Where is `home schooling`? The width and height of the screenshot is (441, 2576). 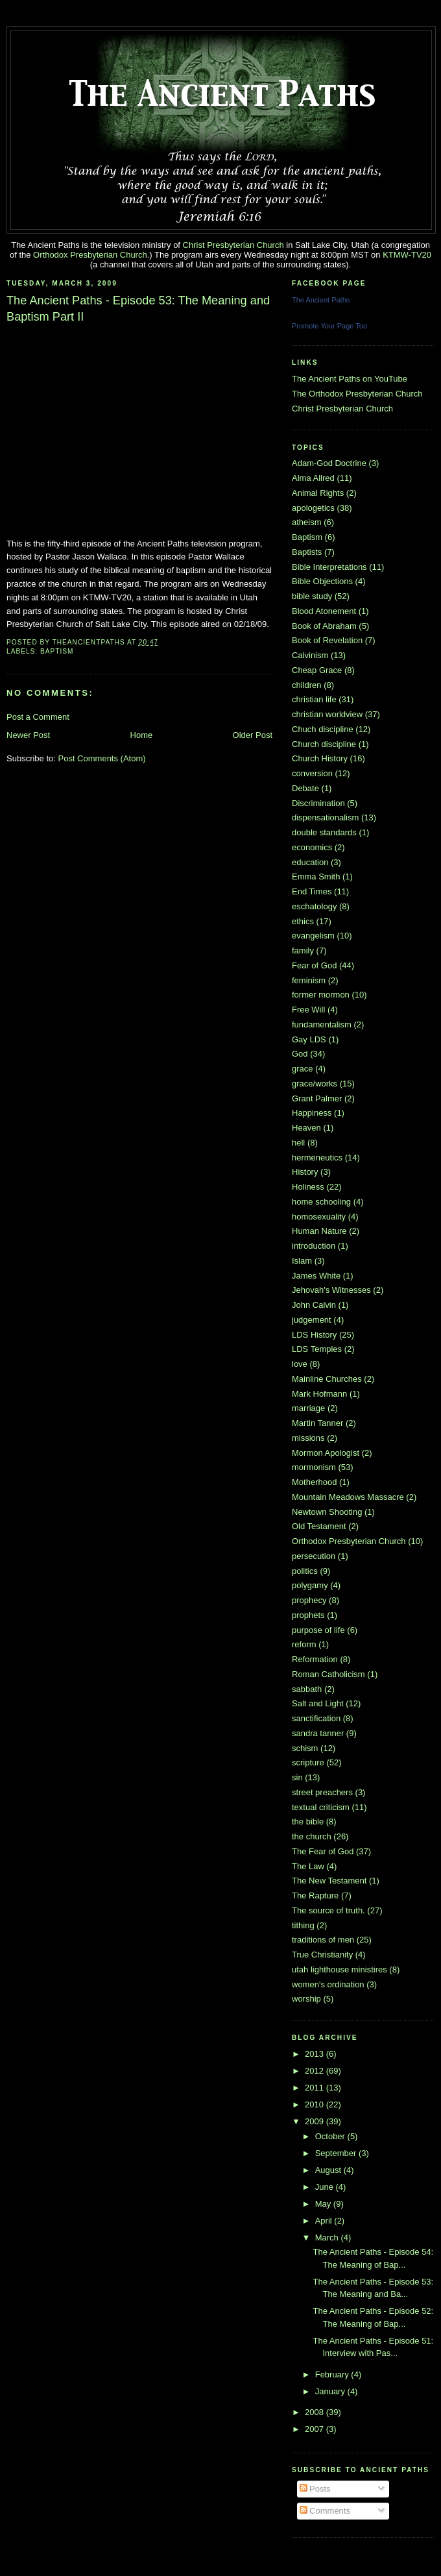 home schooling is located at coordinates (321, 1202).